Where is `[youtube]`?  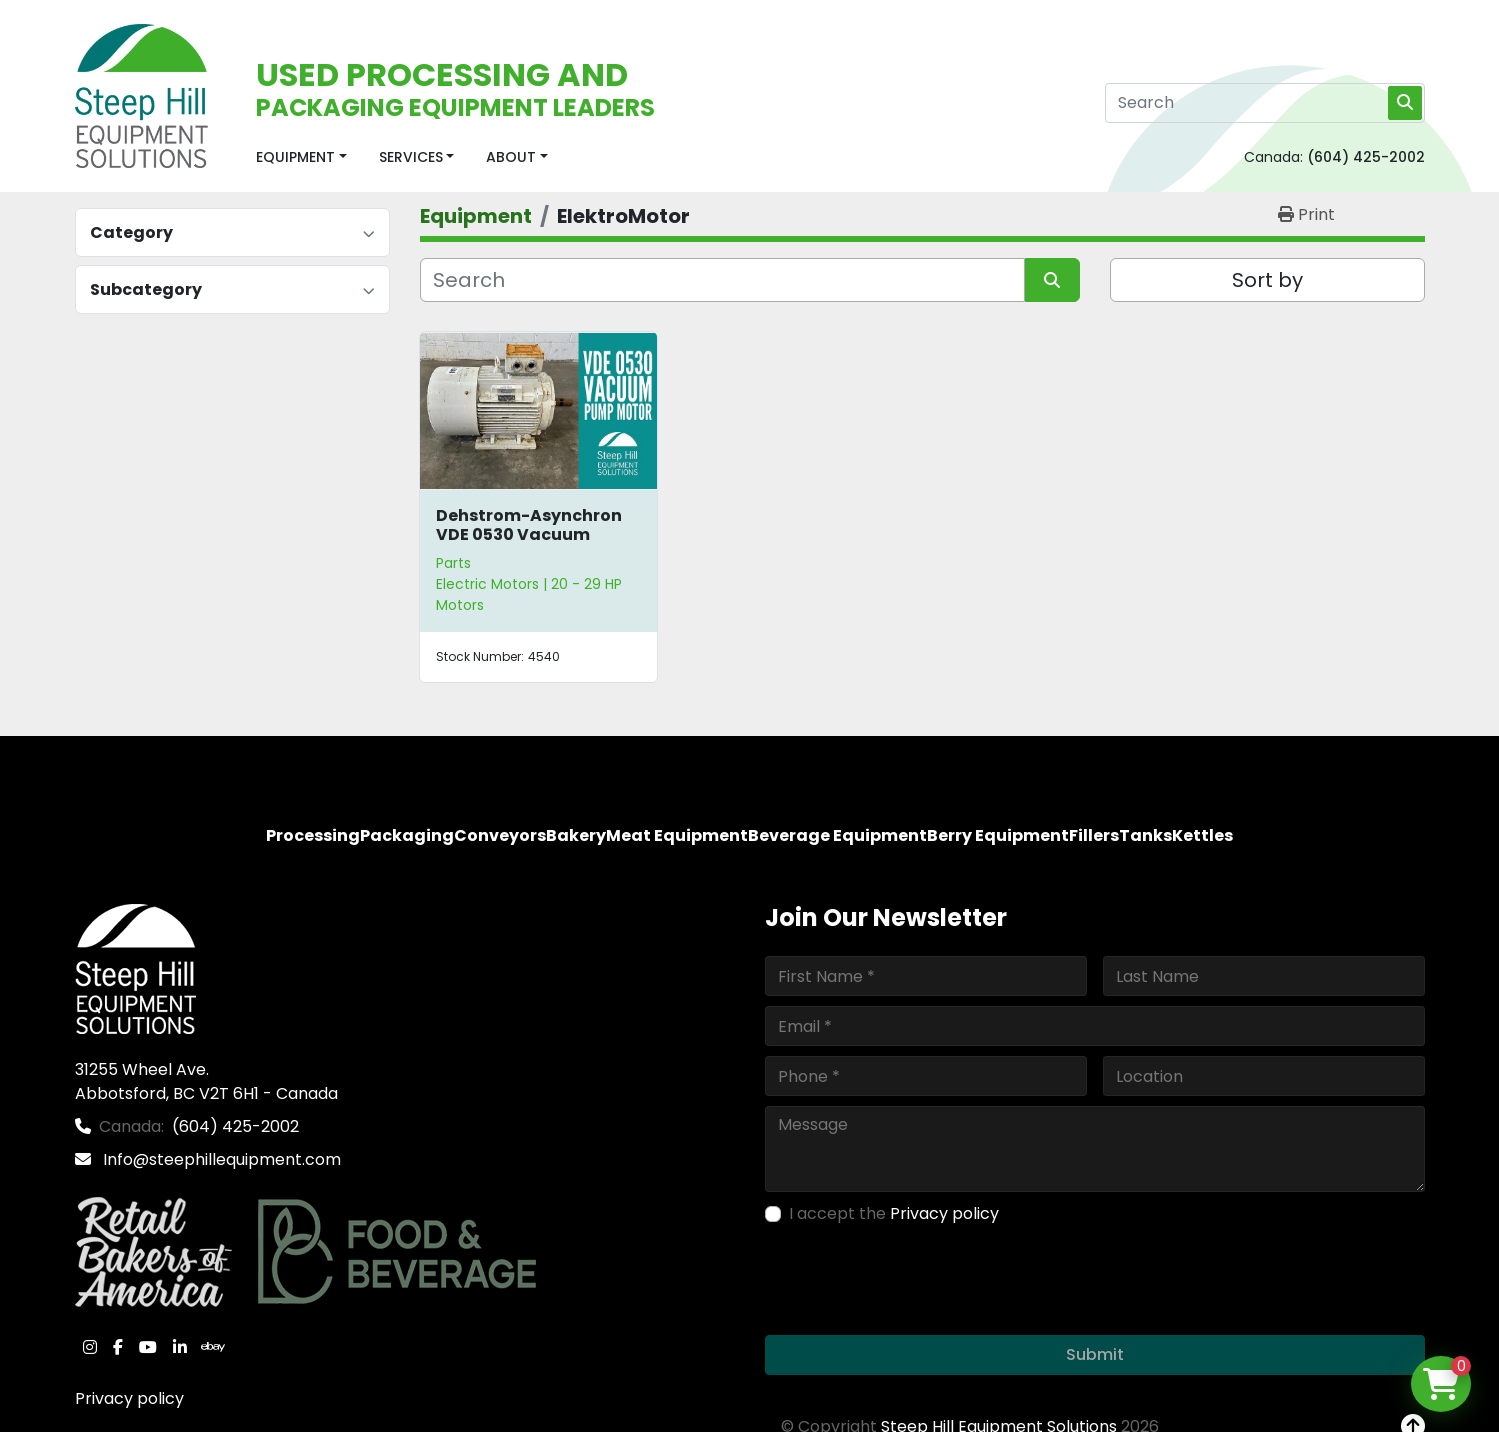
[youtube] is located at coordinates (148, 1347).